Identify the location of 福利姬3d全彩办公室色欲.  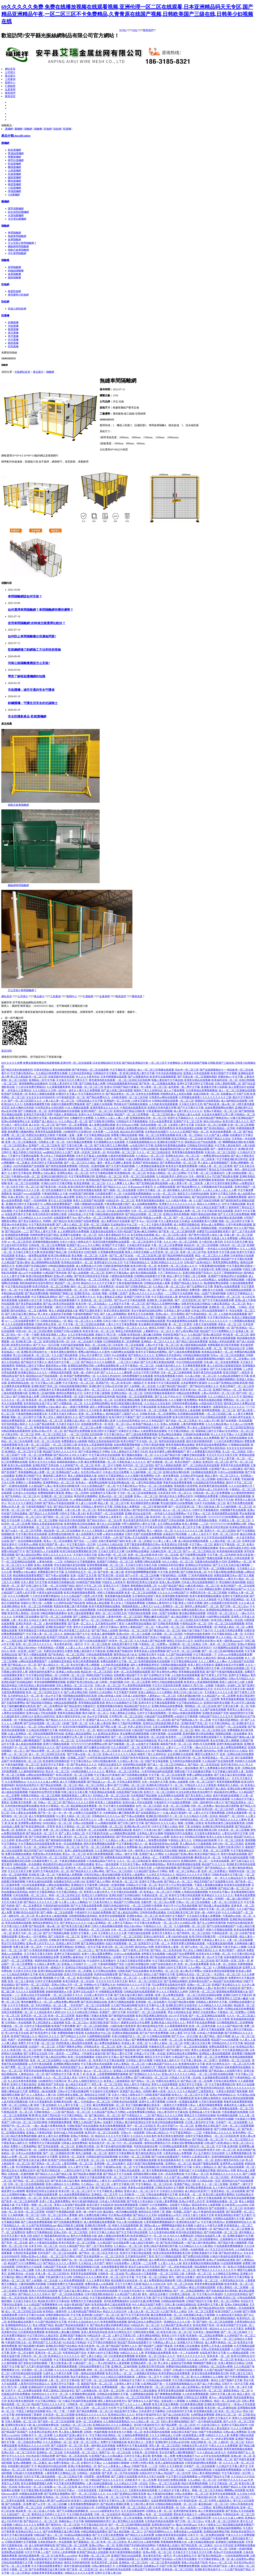
(147, 1898).